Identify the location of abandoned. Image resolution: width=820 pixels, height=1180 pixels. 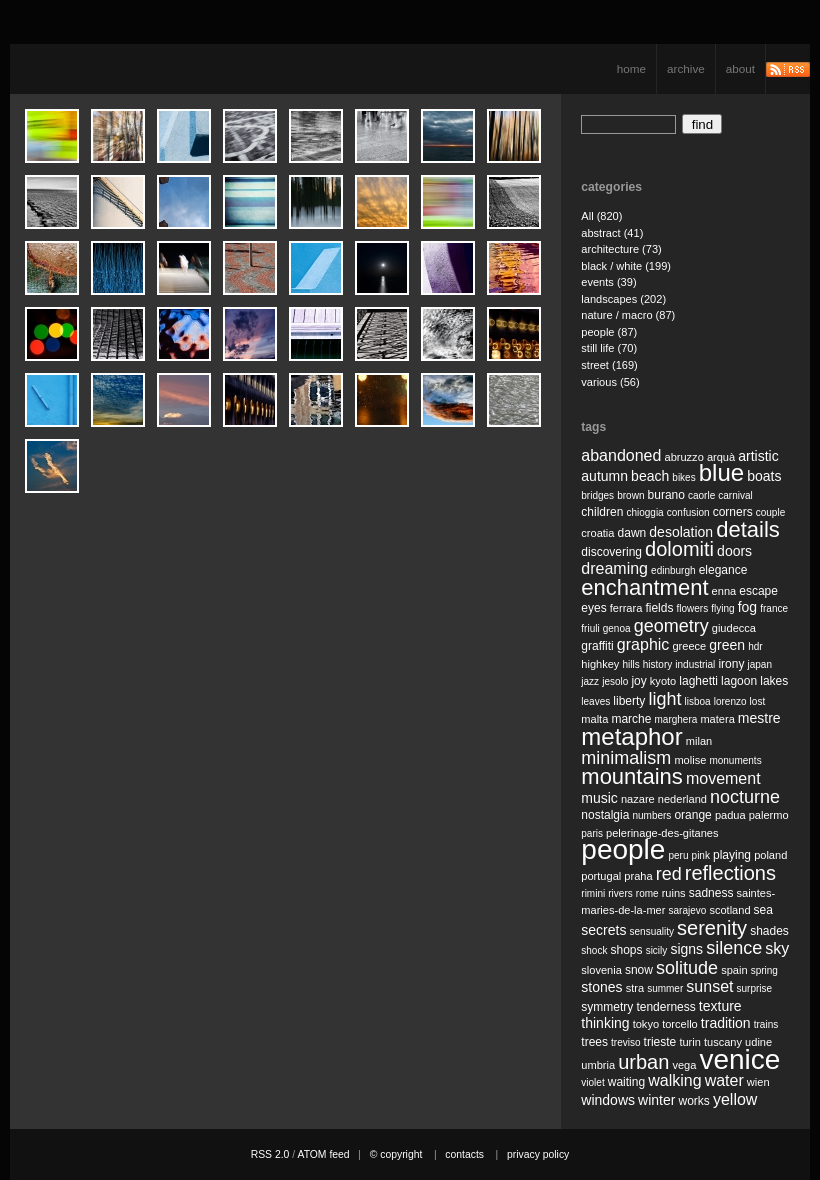
(621, 455).